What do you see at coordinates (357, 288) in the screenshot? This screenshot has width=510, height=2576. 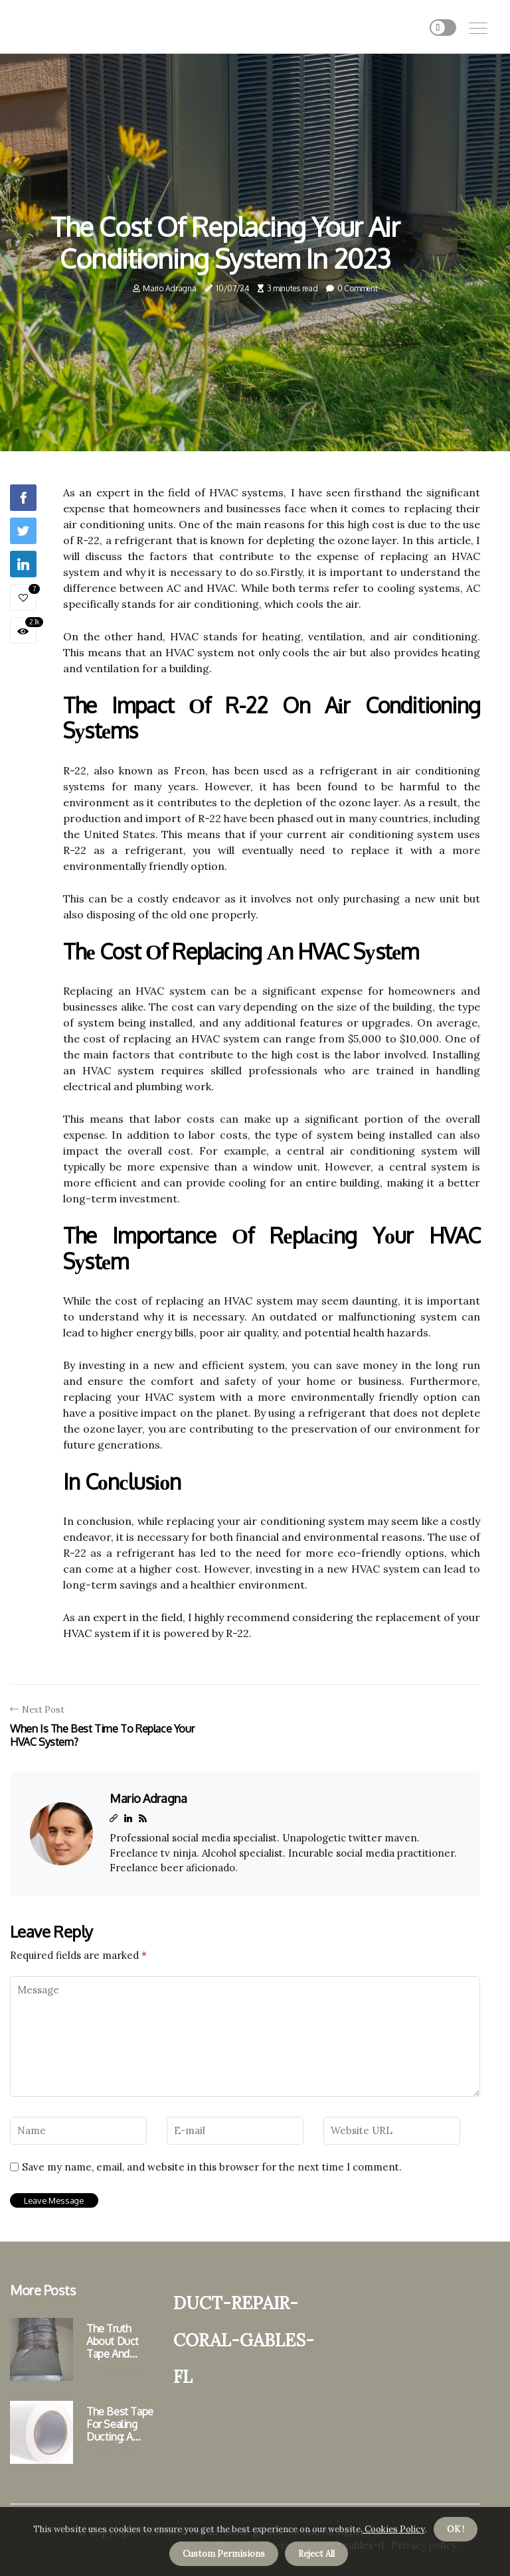 I see `0 Comment` at bounding box center [357, 288].